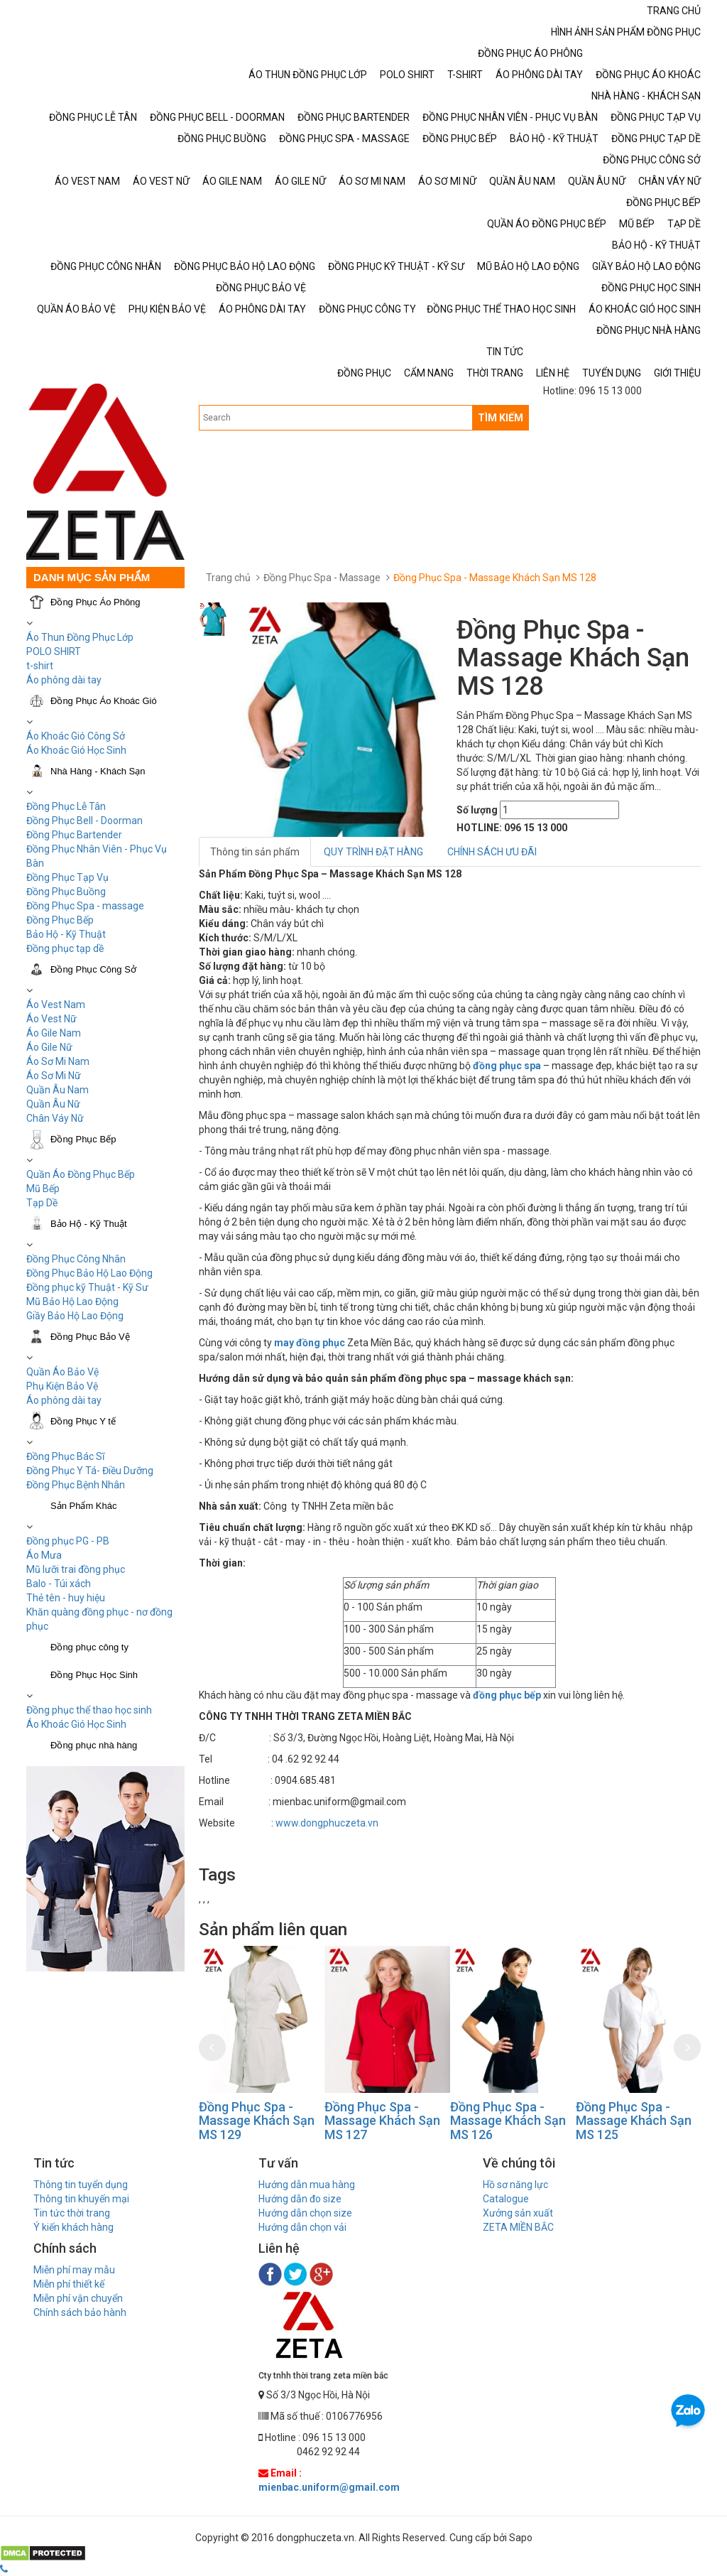 This screenshot has width=727, height=2576. Describe the element at coordinates (326, 1823) in the screenshot. I see `www.dongphuczeta.vn` at that location.